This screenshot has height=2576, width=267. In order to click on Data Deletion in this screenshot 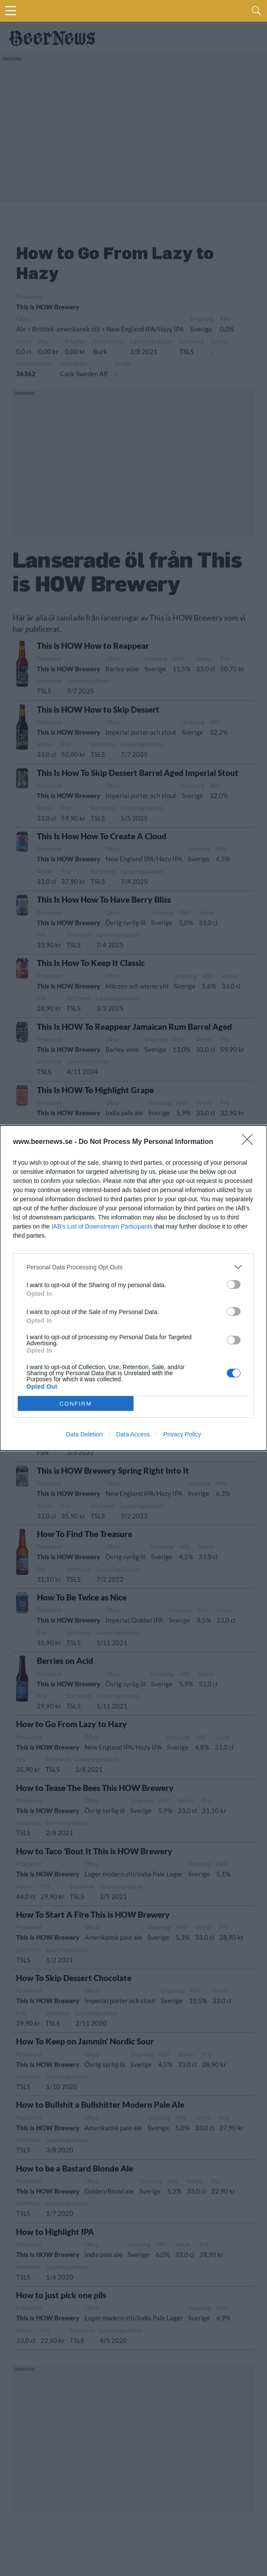, I will do `click(84, 1434)`.